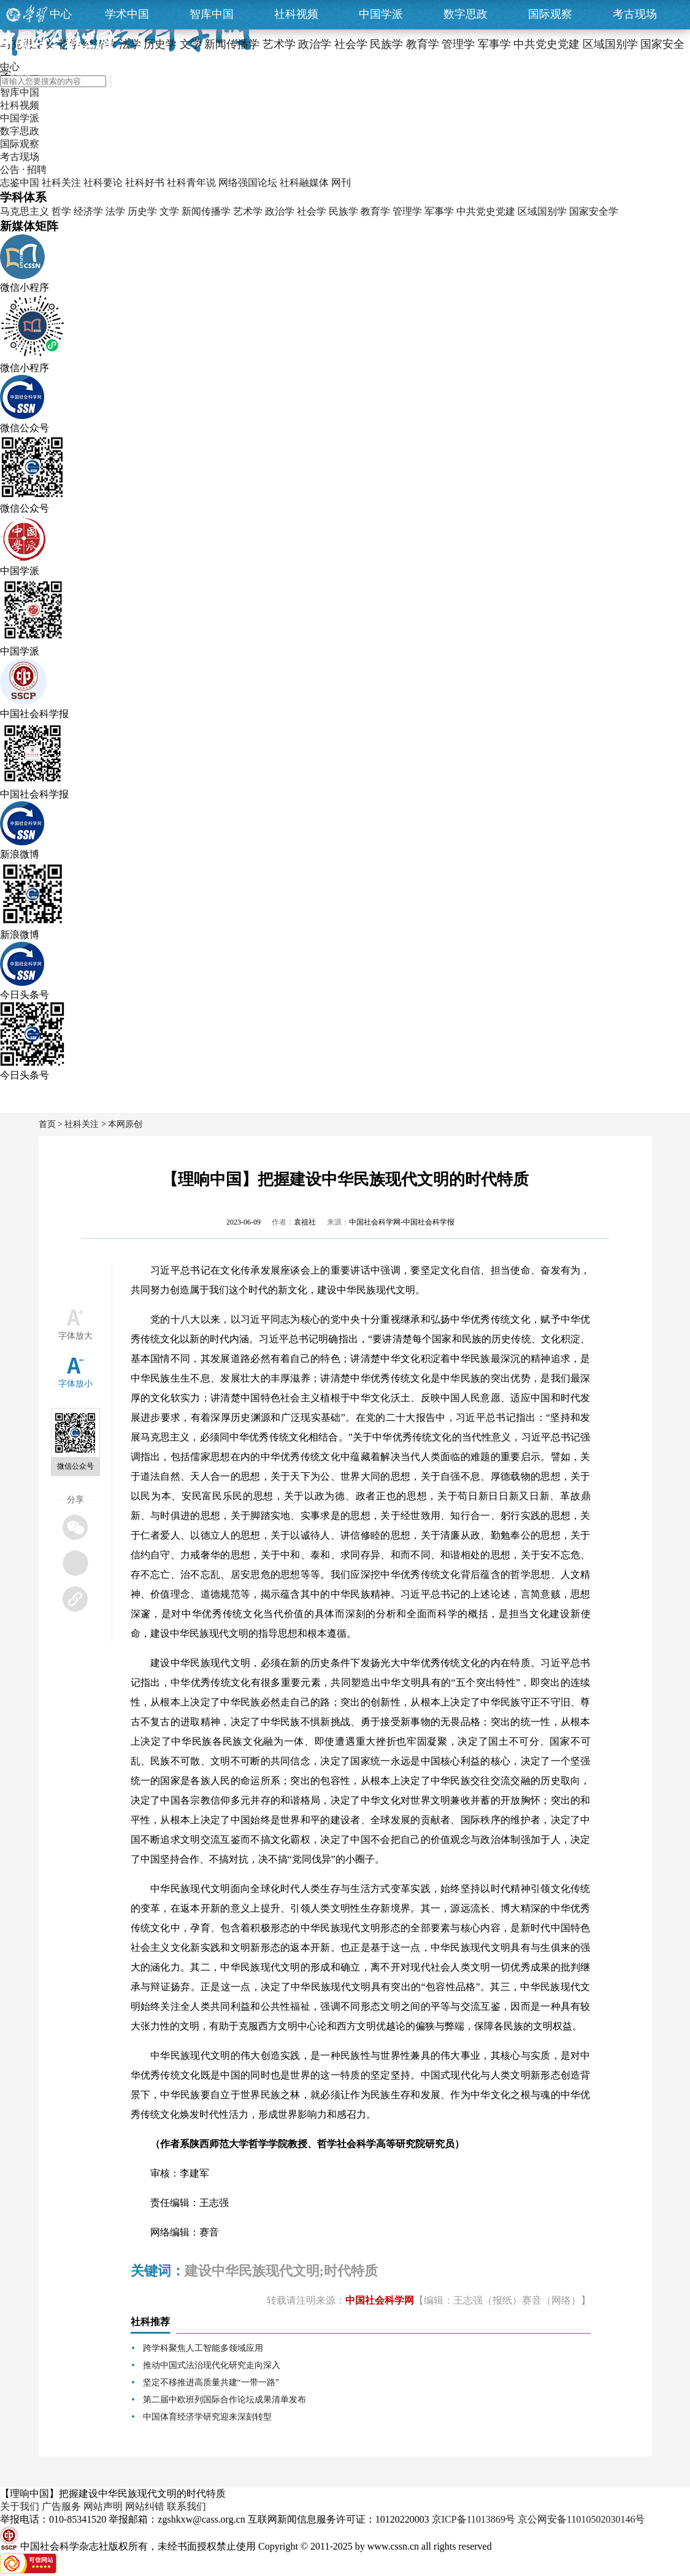  What do you see at coordinates (191, 182) in the screenshot?
I see `社科青年说` at bounding box center [191, 182].